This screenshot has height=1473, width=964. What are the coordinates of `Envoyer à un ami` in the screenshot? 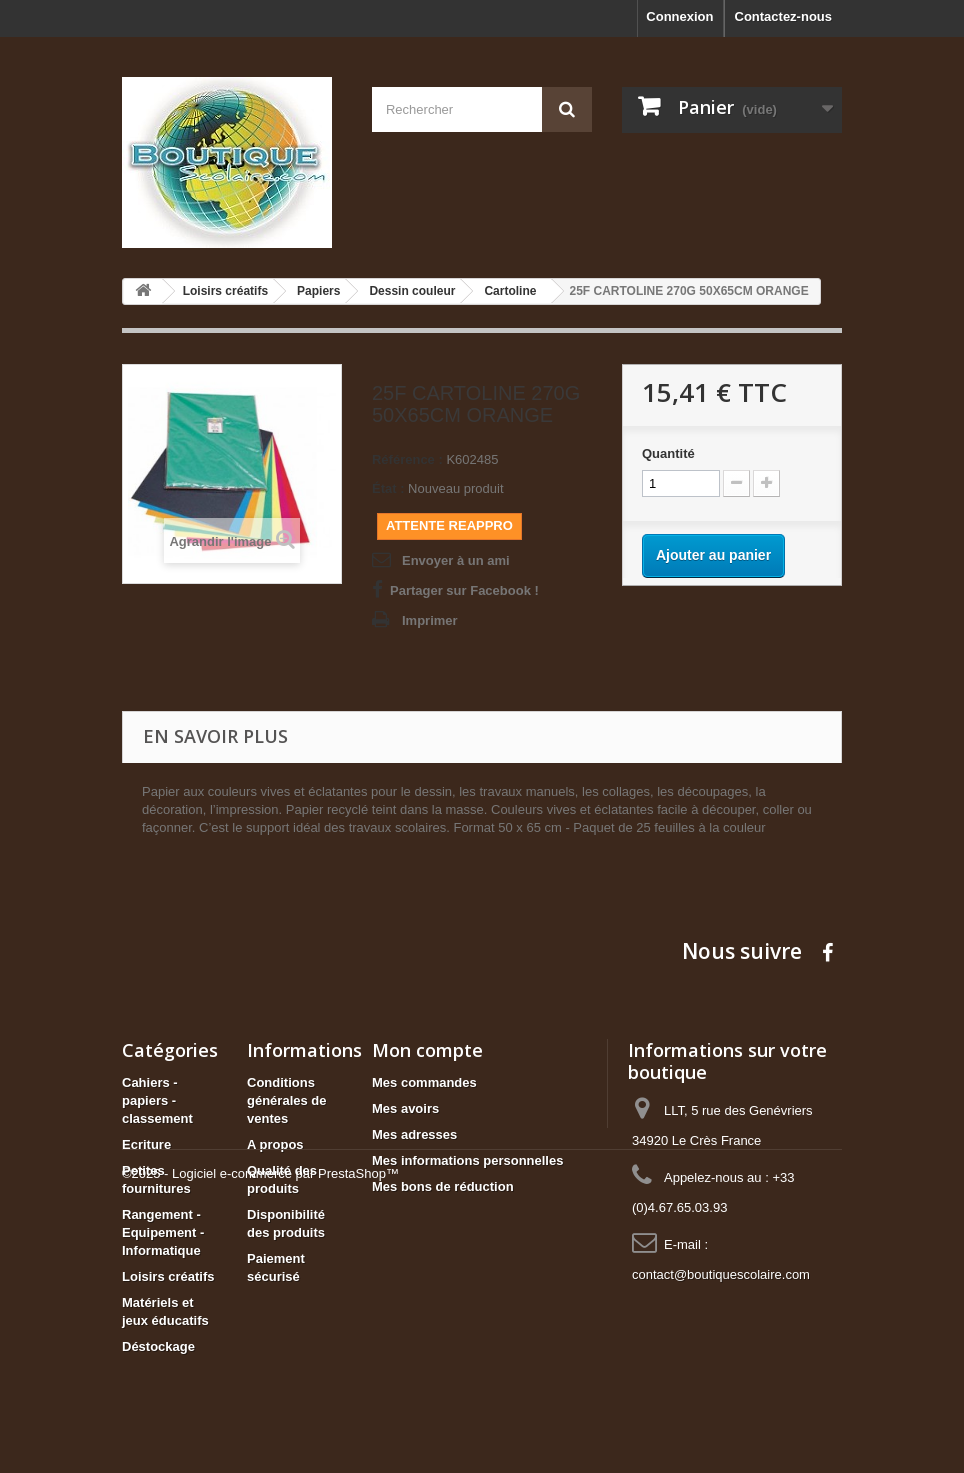 It's located at (456, 560).